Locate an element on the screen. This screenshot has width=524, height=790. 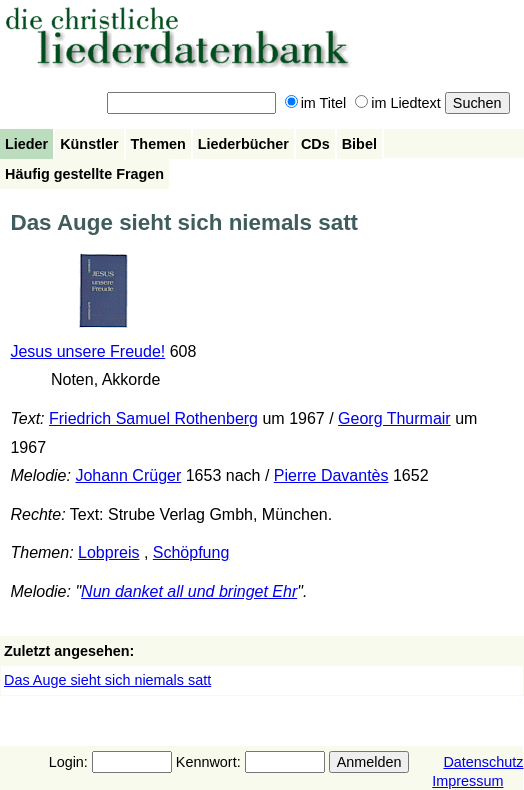
Impressum is located at coordinates (467, 781).